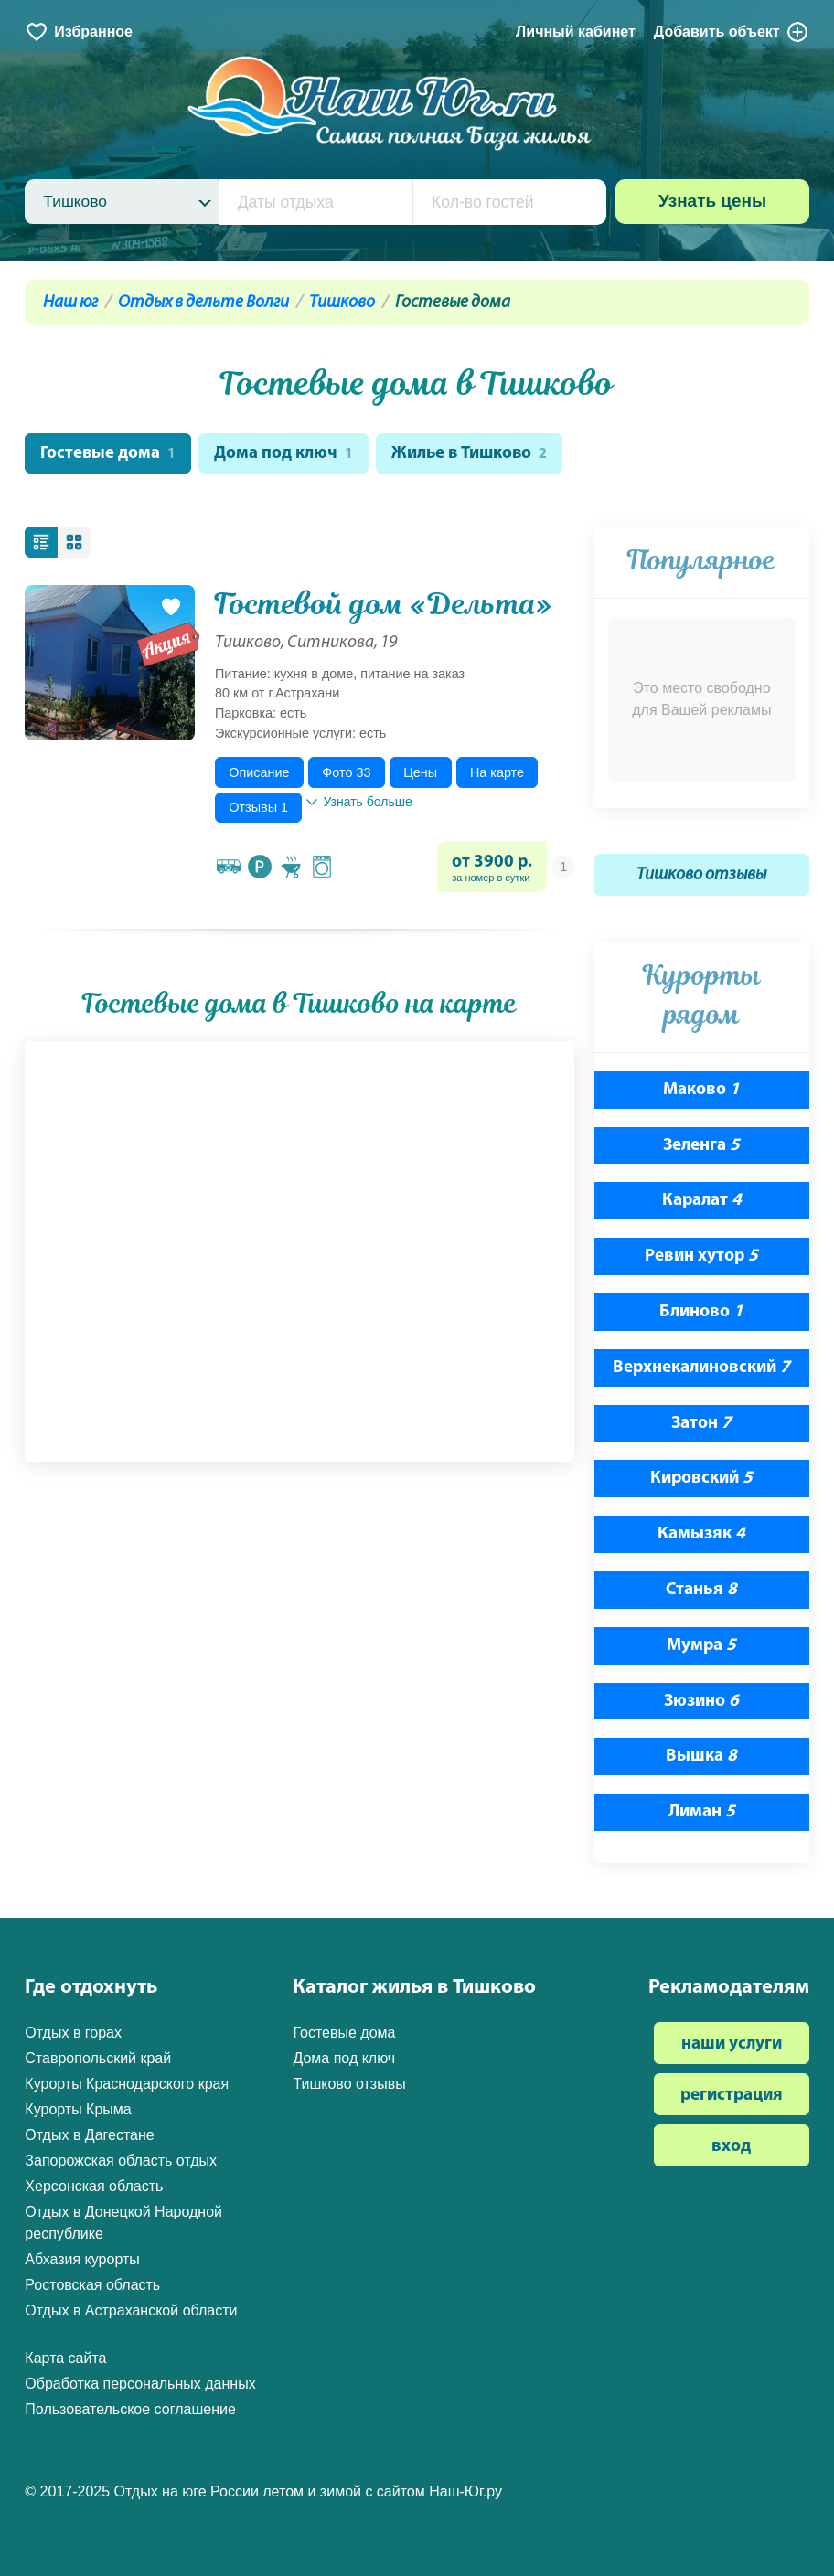  What do you see at coordinates (701, 1479) in the screenshot?
I see `Кировский` at bounding box center [701, 1479].